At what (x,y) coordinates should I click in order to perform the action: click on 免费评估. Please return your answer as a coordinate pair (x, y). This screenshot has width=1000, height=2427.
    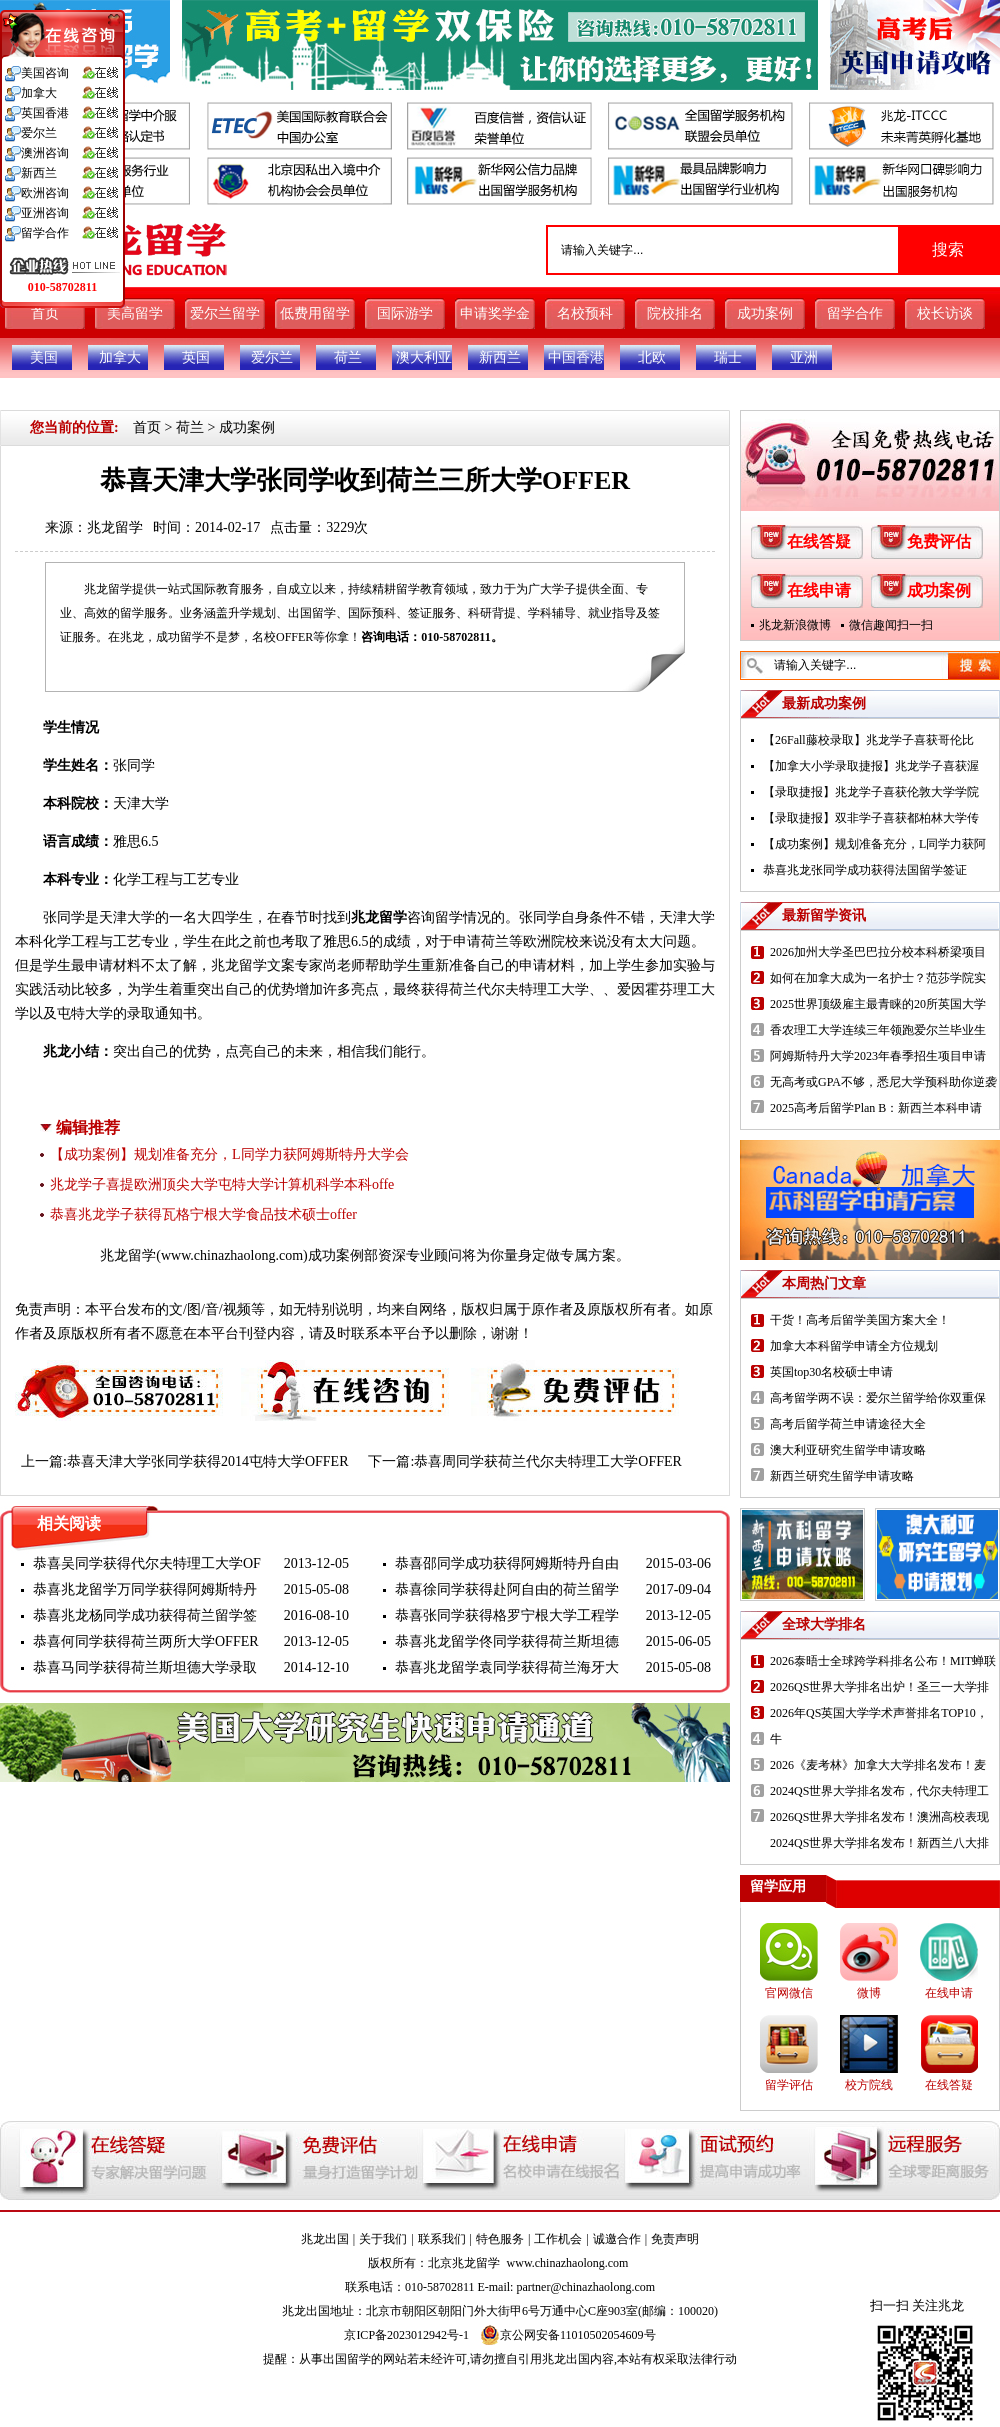
    Looking at the image, I should click on (939, 541).